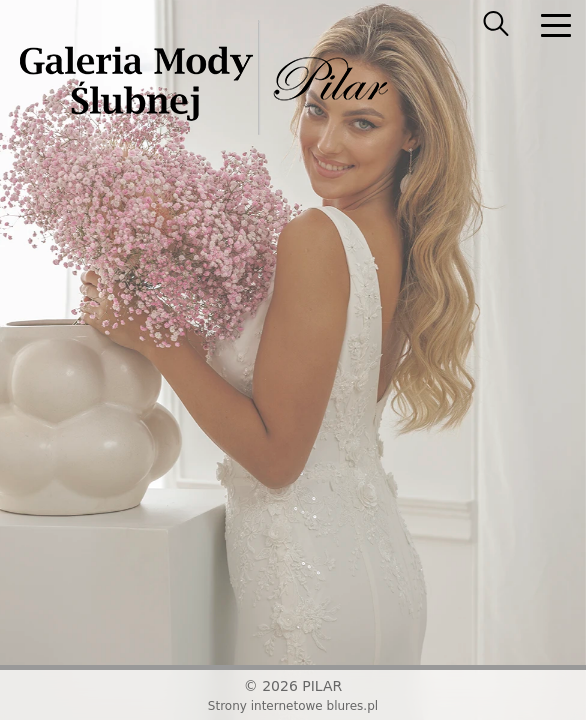  Describe the element at coordinates (293, 706) in the screenshot. I see `Strony internetowe blures.pl` at that location.